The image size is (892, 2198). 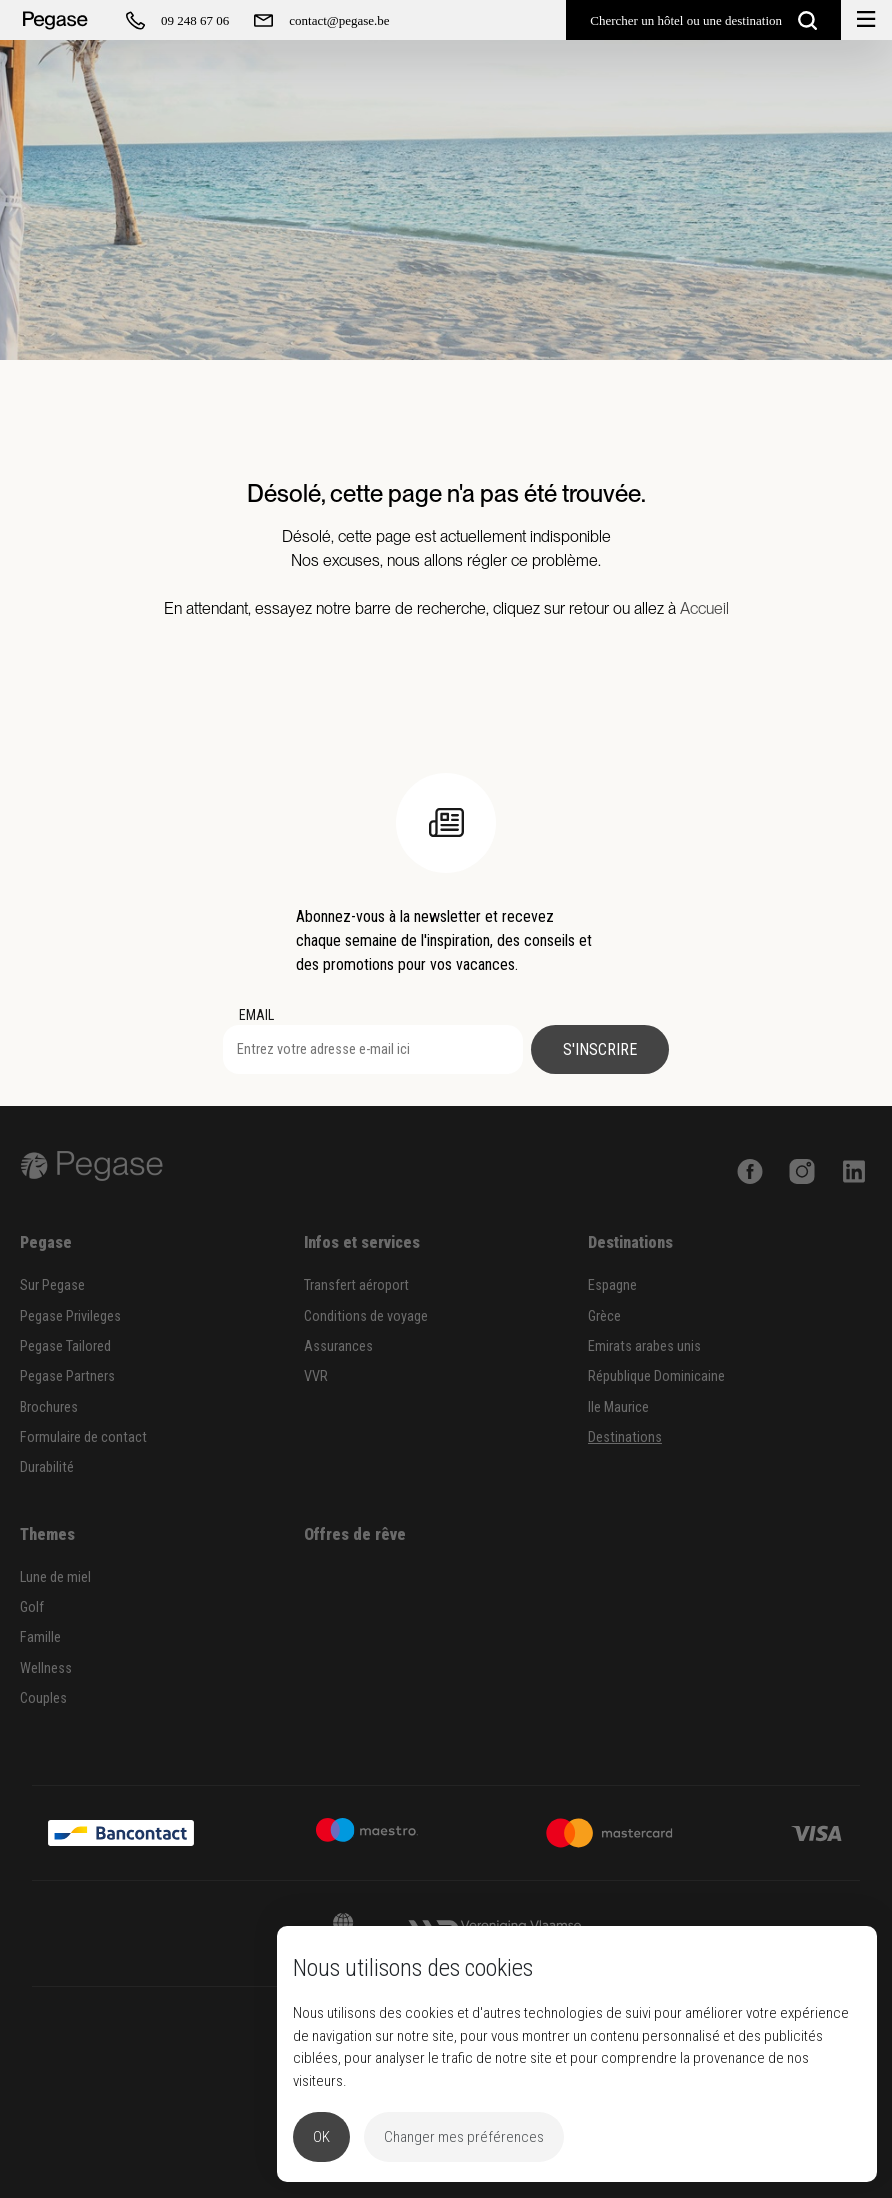 What do you see at coordinates (366, 1316) in the screenshot?
I see `Conditions de voyage` at bounding box center [366, 1316].